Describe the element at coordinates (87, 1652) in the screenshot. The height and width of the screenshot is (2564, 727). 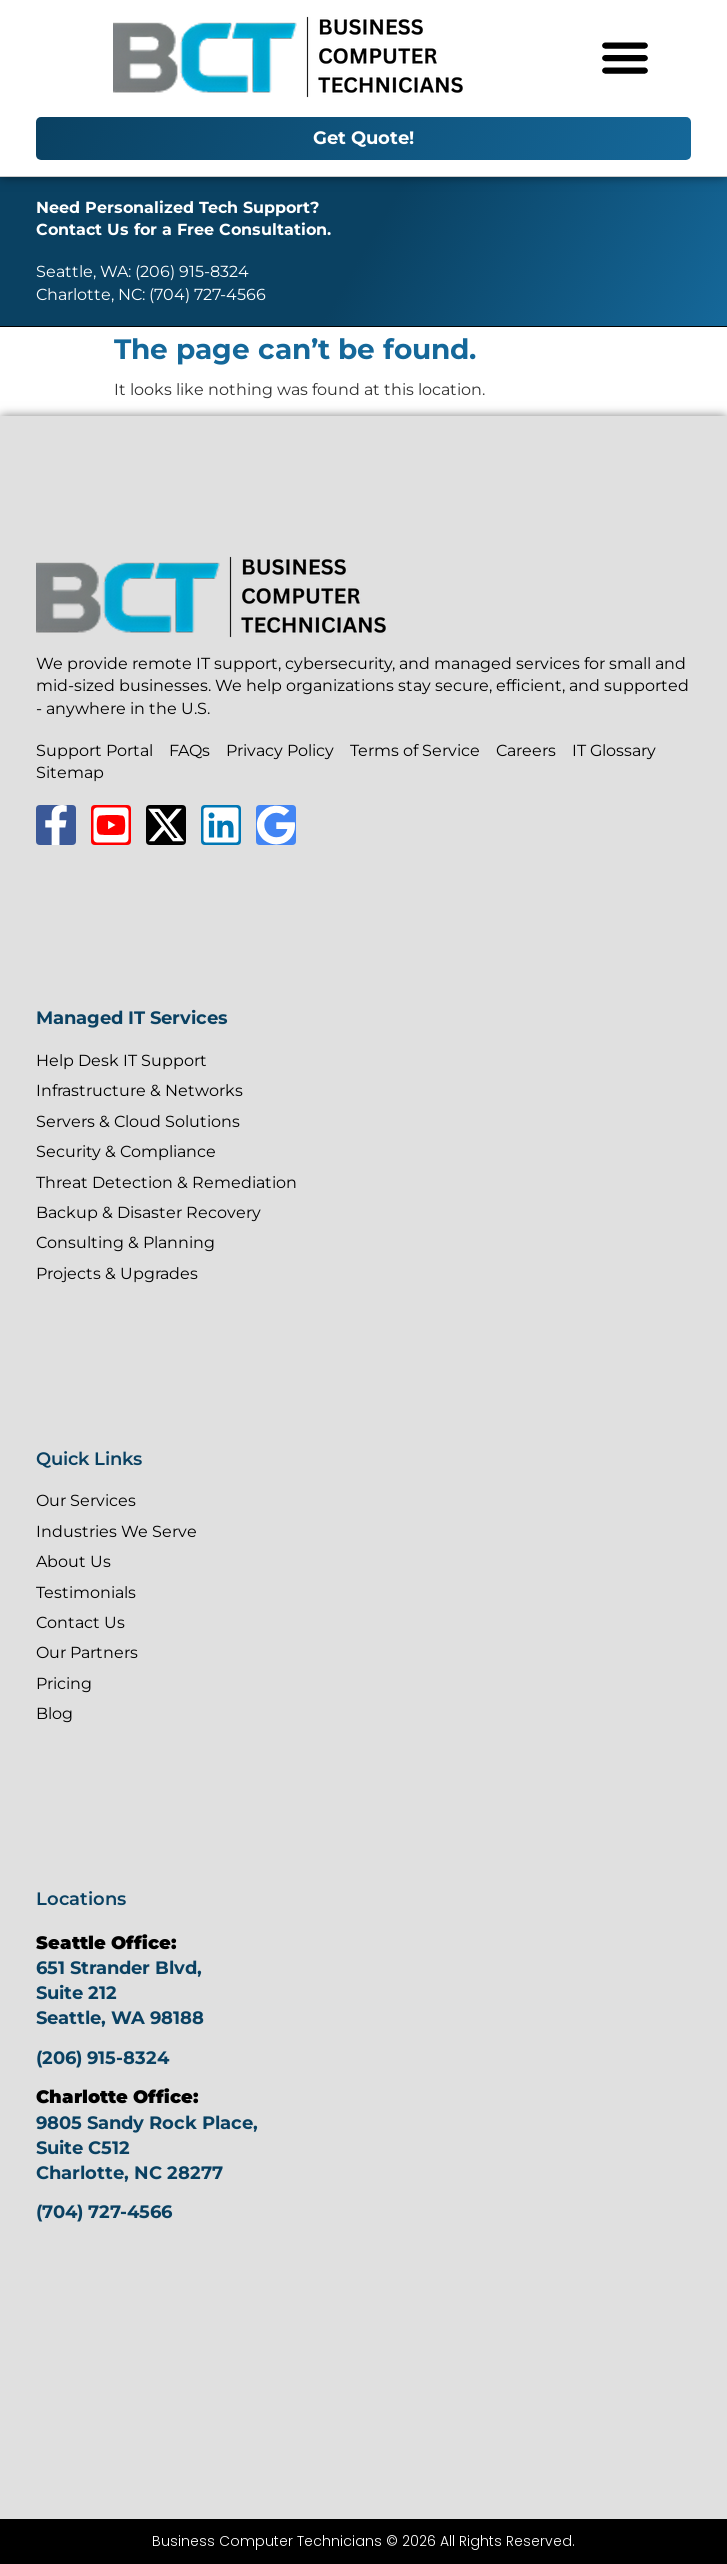
I see `Our Partners` at that location.